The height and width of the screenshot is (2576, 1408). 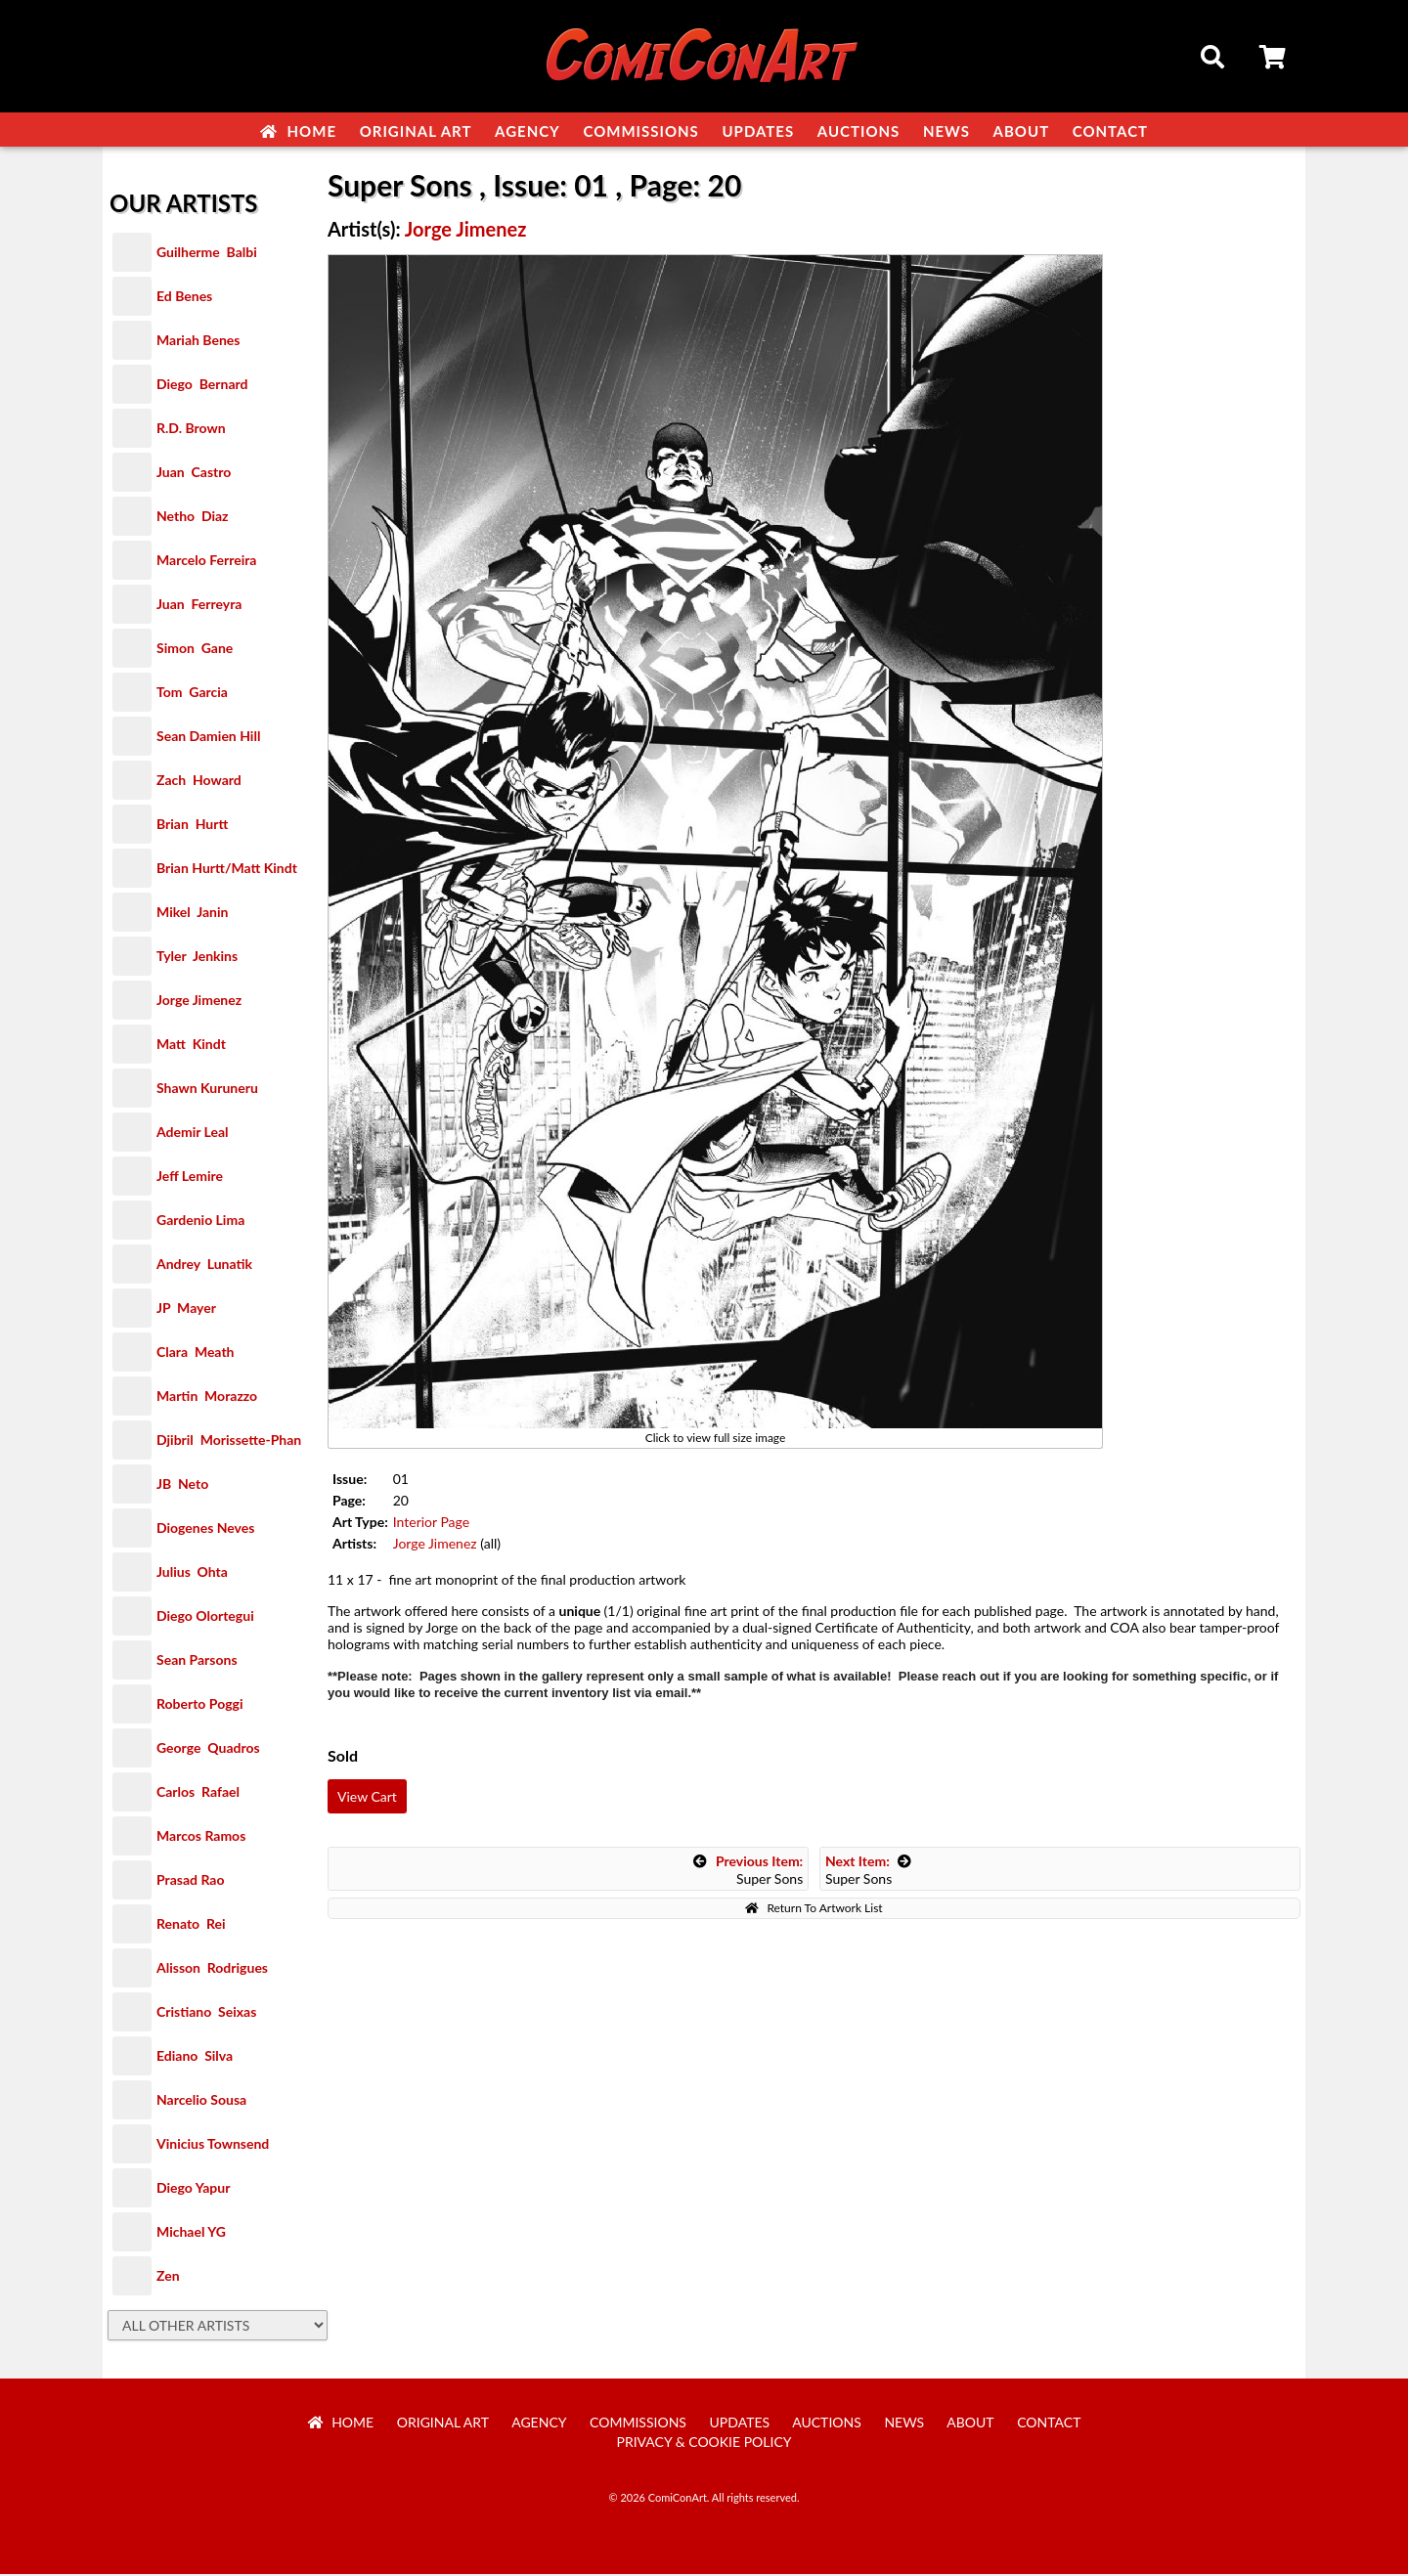 I want to click on Sean Parsons, so click(x=197, y=1661).